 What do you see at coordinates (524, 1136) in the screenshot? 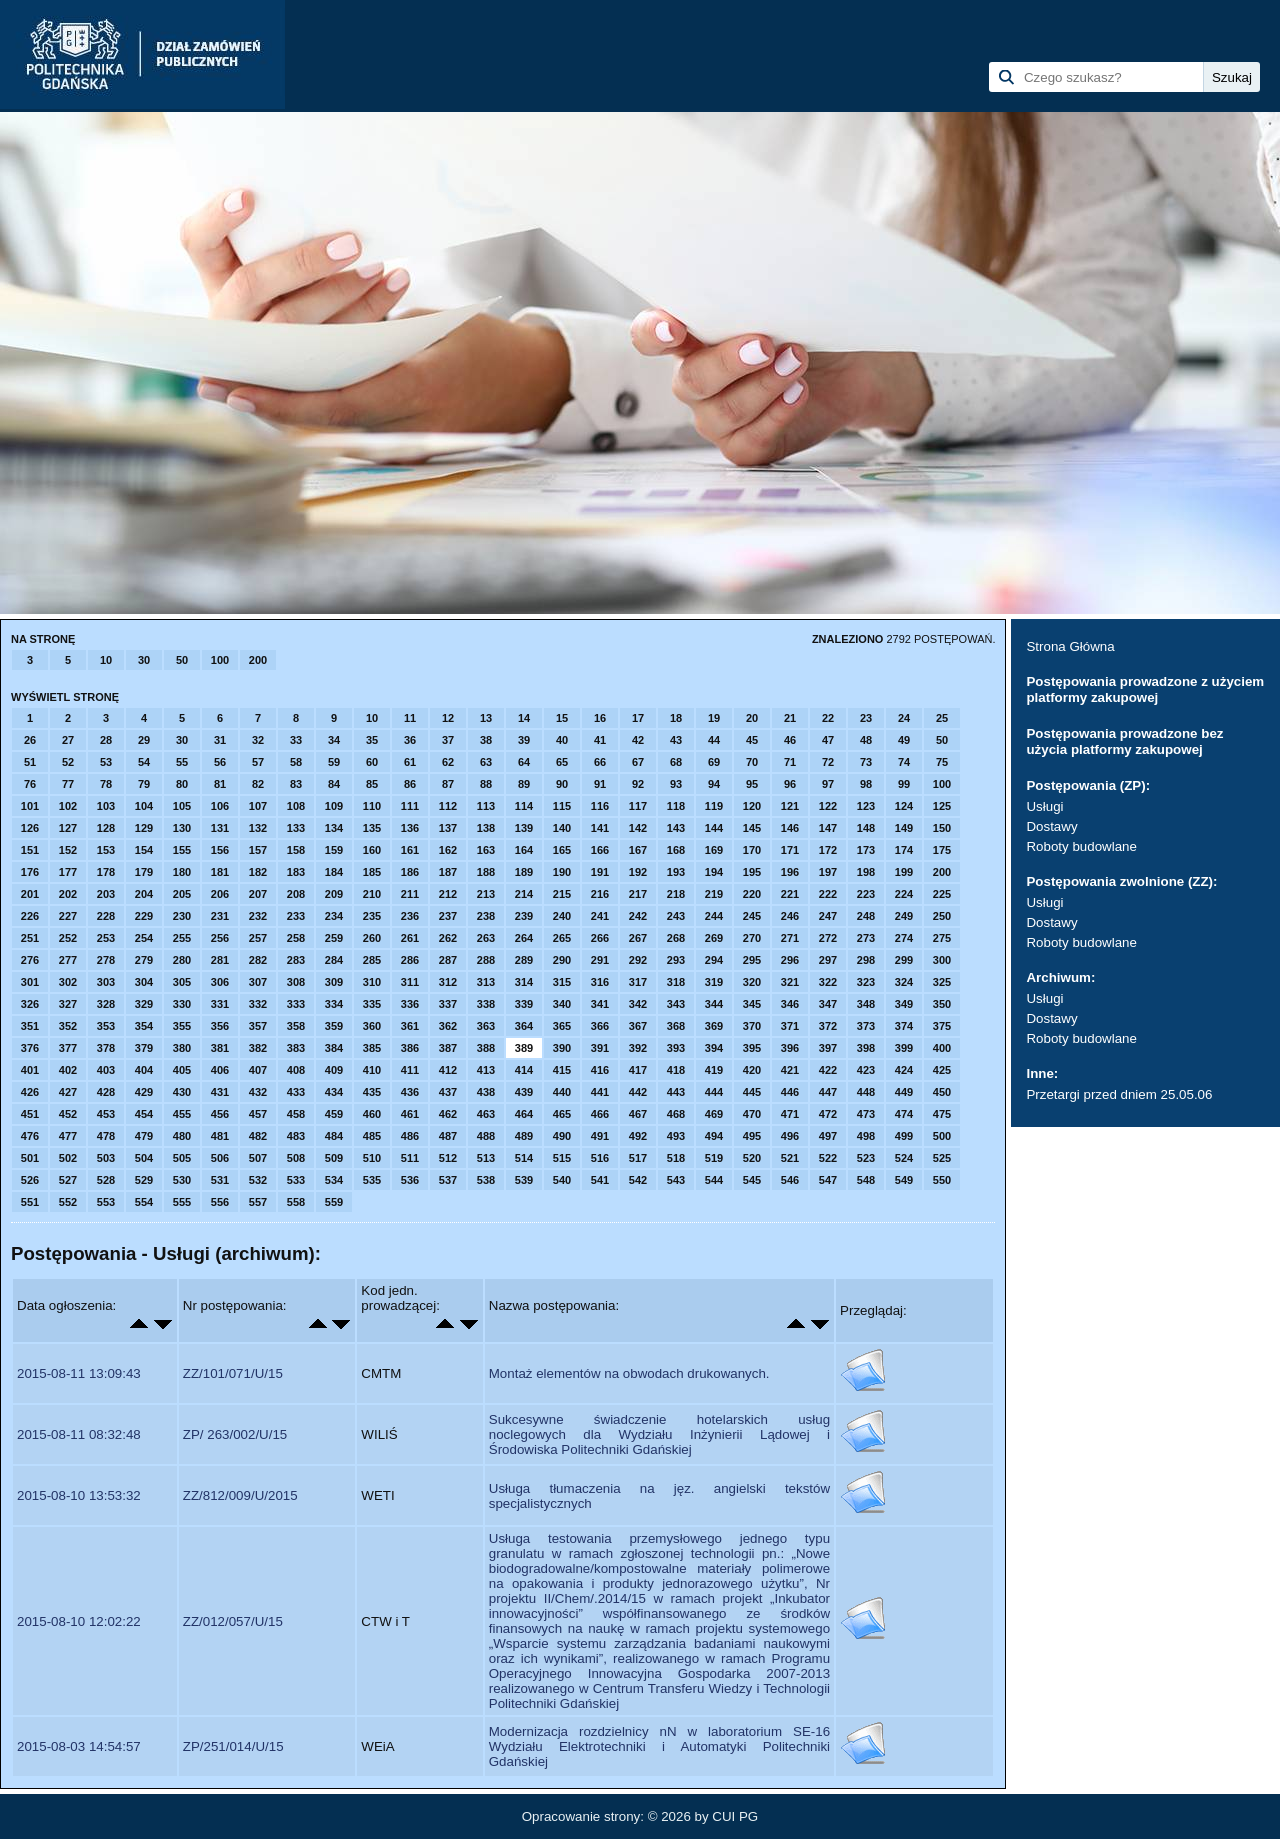
I see `489` at bounding box center [524, 1136].